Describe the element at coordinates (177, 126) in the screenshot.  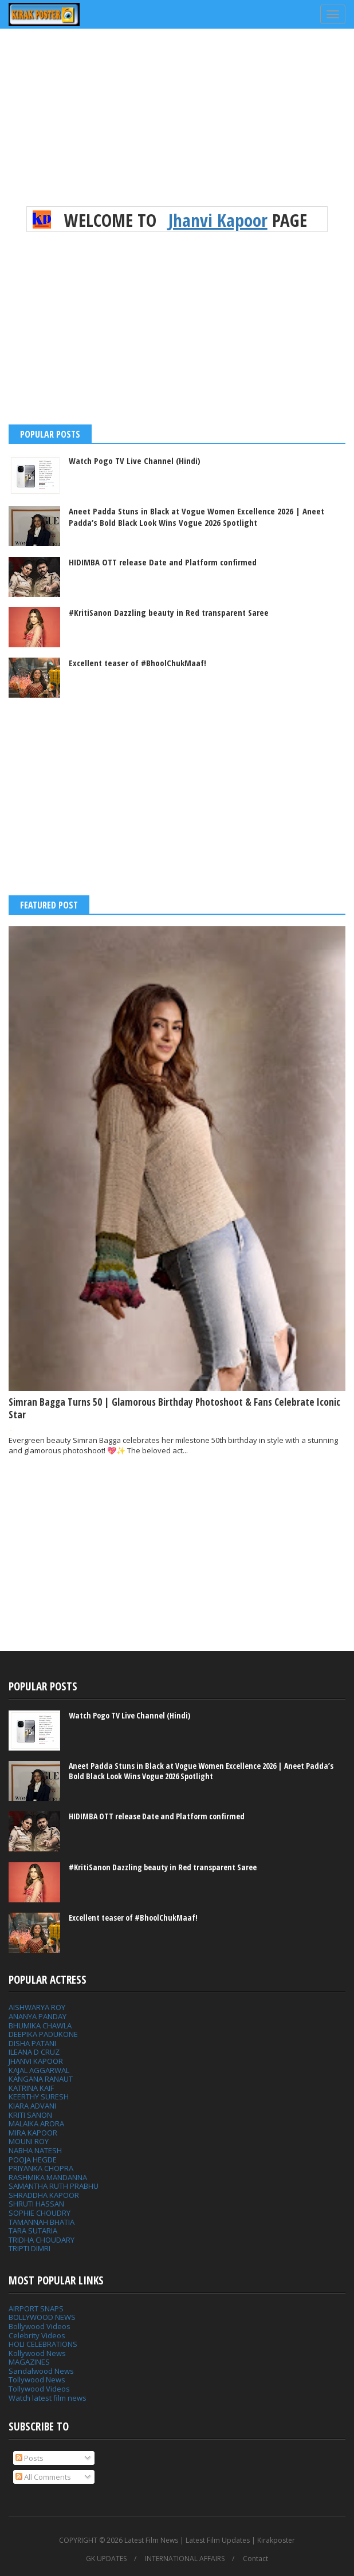
I see `[Advertisement]` at that location.